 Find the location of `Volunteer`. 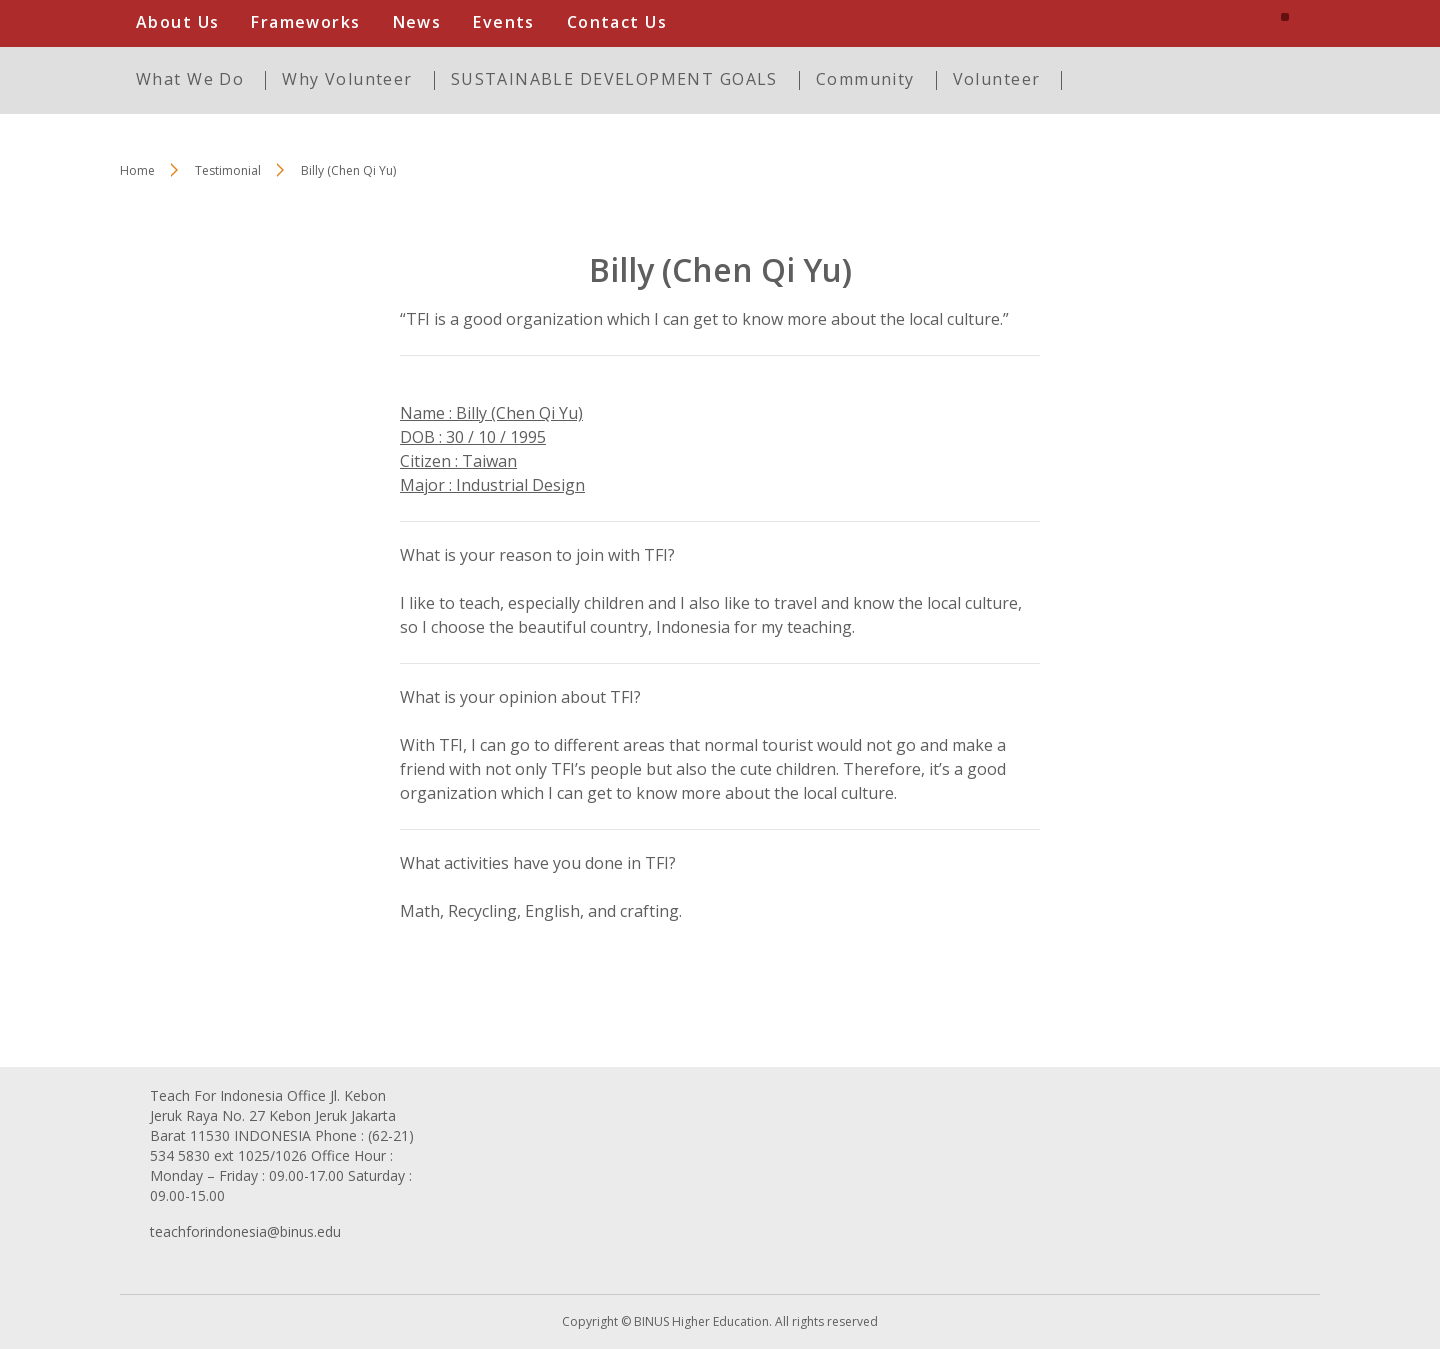

Volunteer is located at coordinates (997, 79).